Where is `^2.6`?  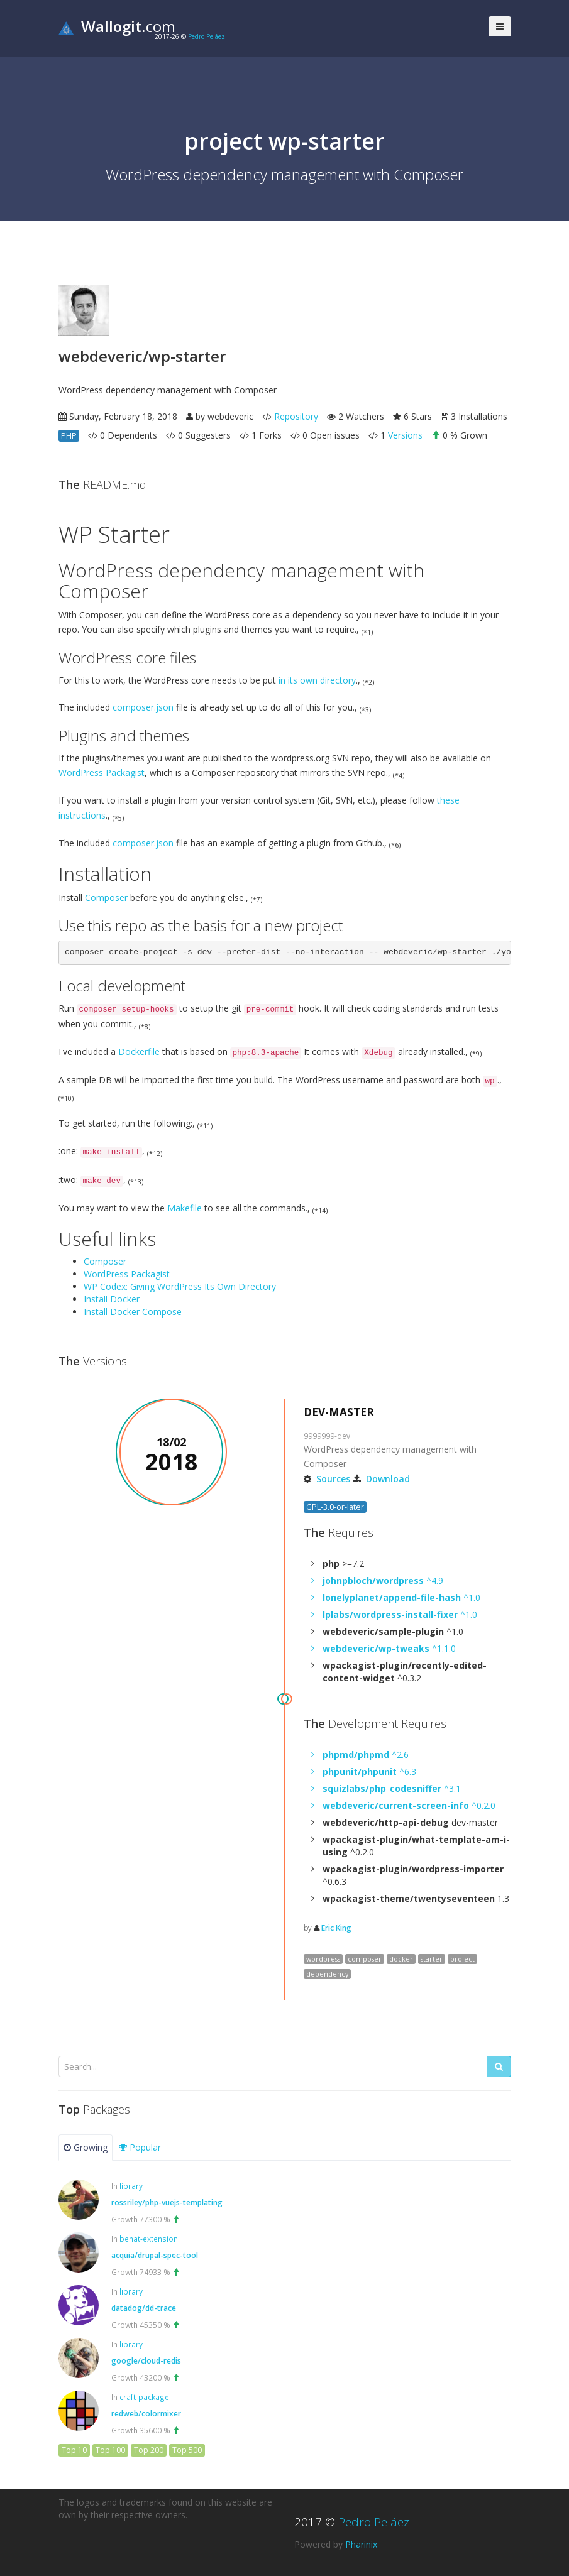
^2.6 is located at coordinates (366, 1754).